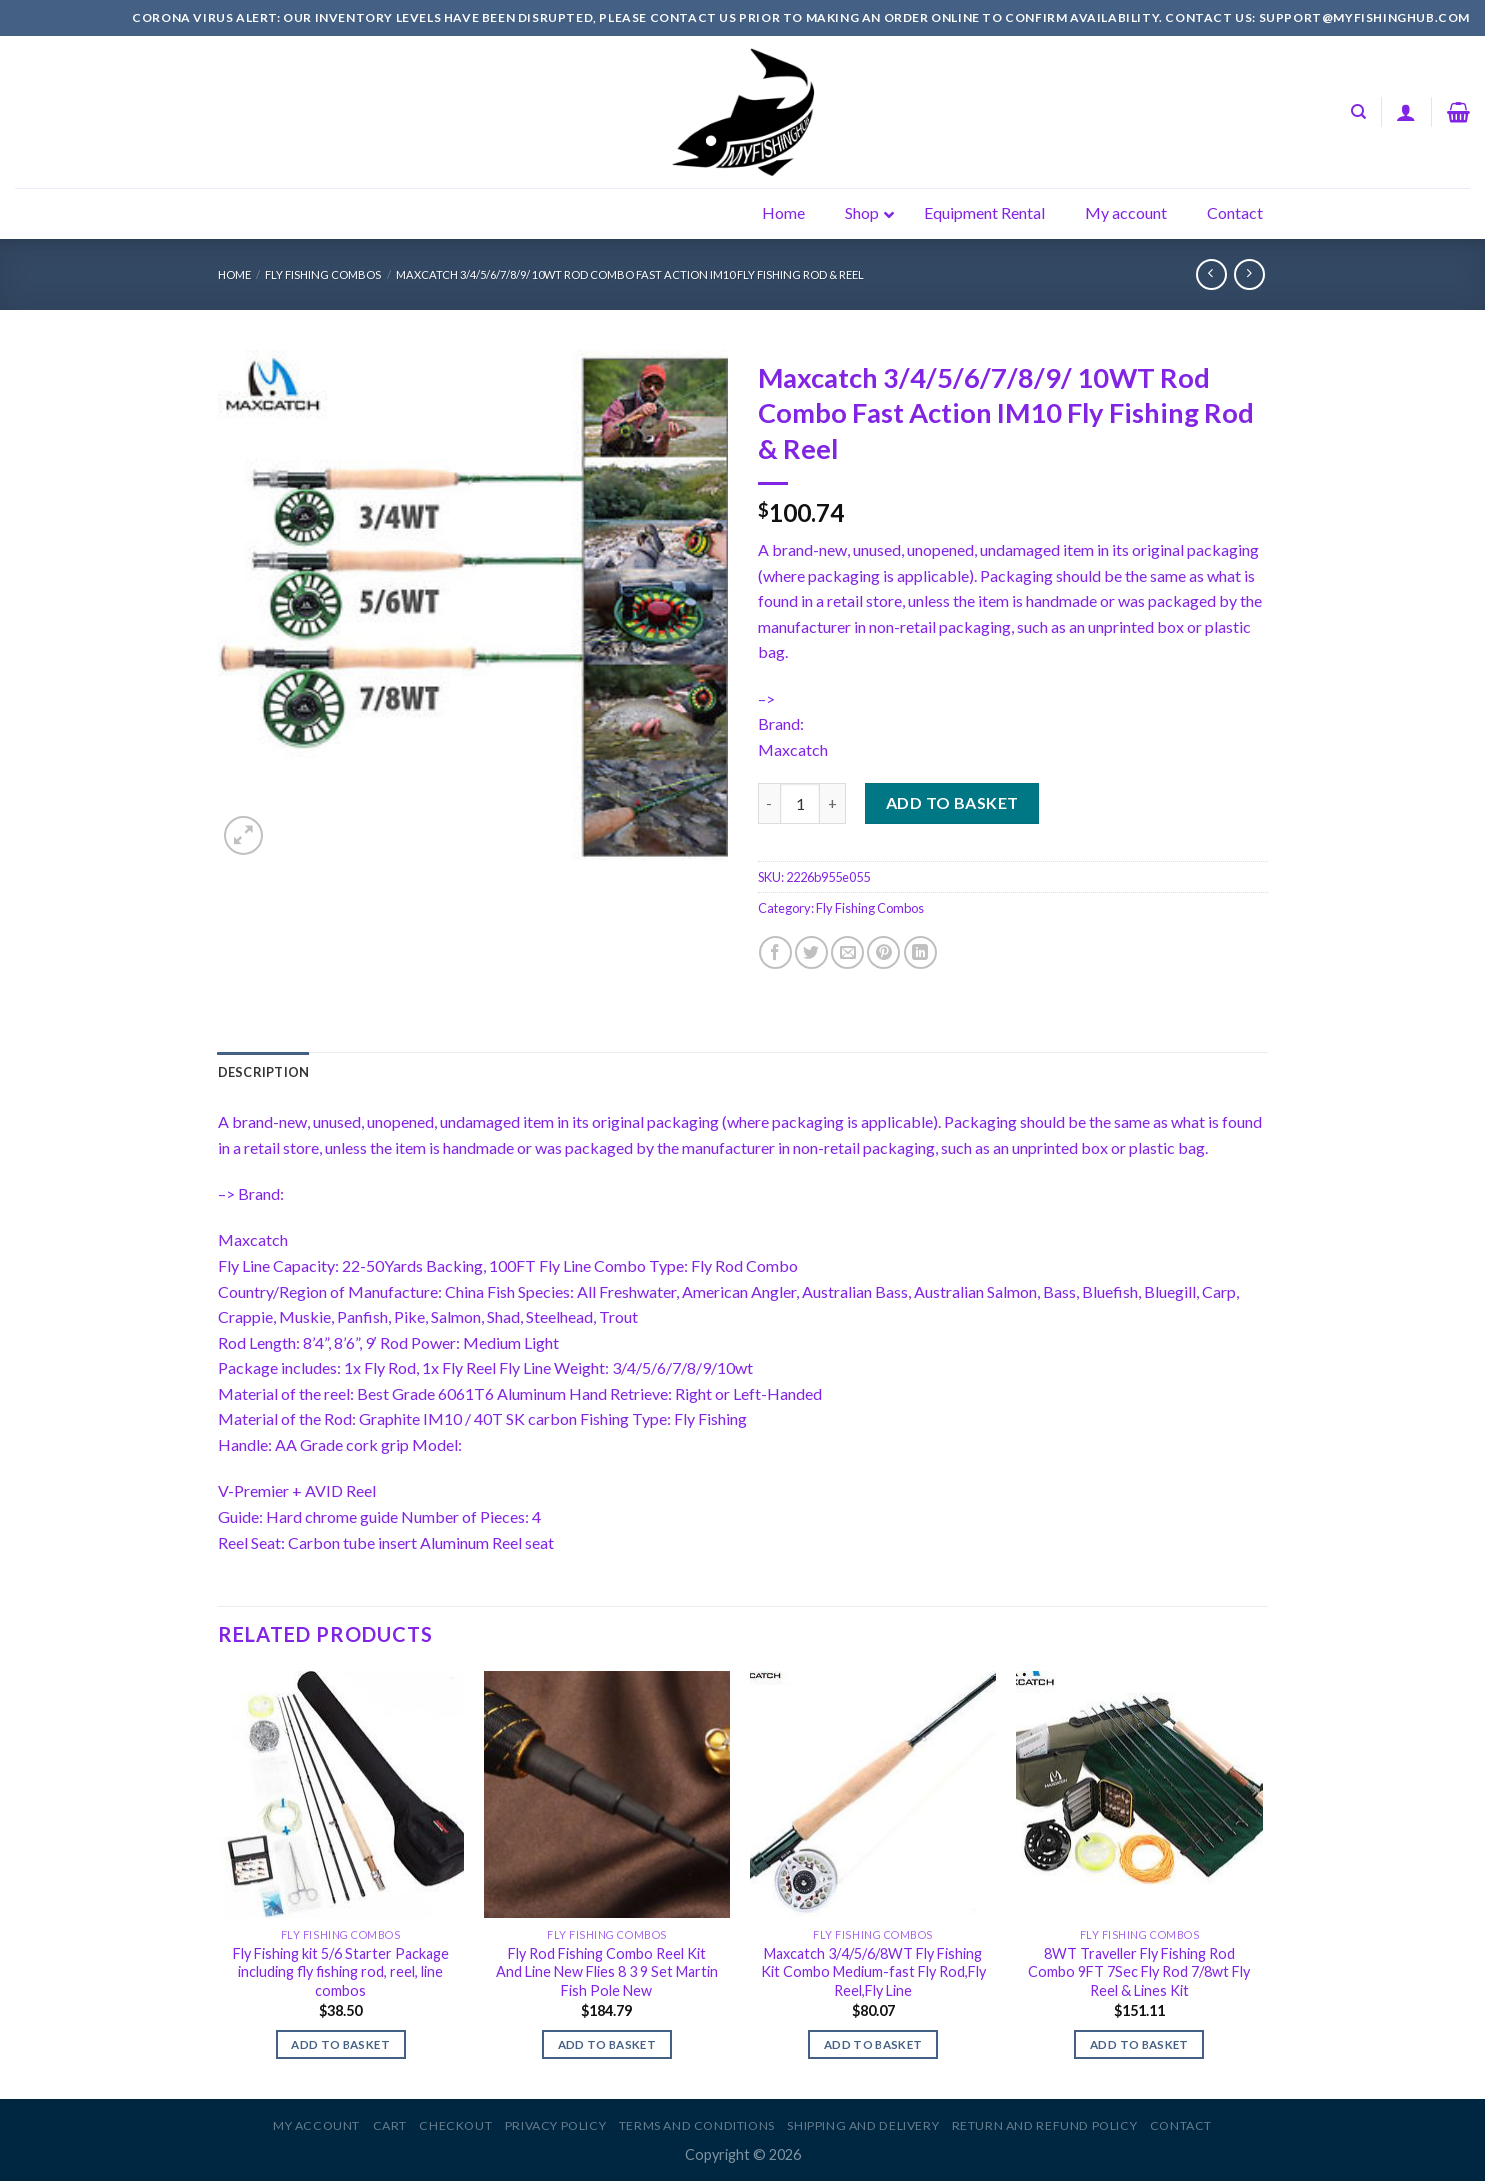 This screenshot has height=2181, width=1485. What do you see at coordinates (1358, 112) in the screenshot?
I see `[Search]` at bounding box center [1358, 112].